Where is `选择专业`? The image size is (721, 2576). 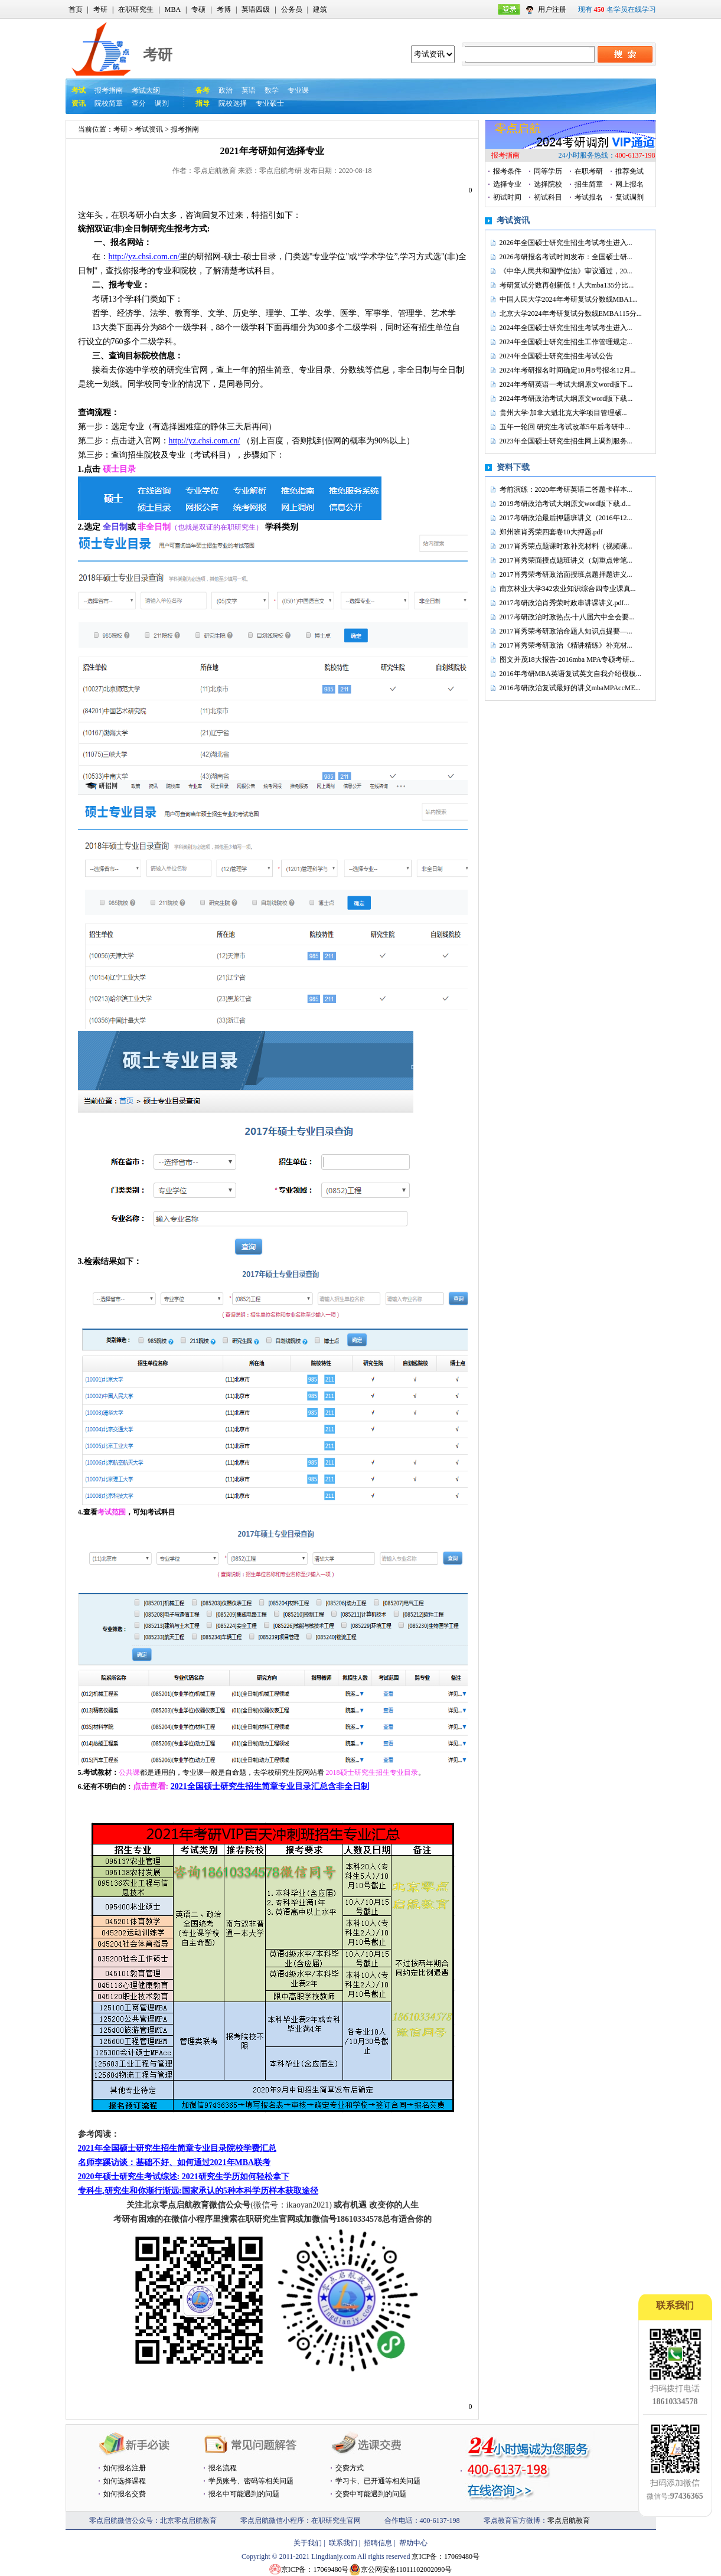 选择专业 is located at coordinates (507, 184).